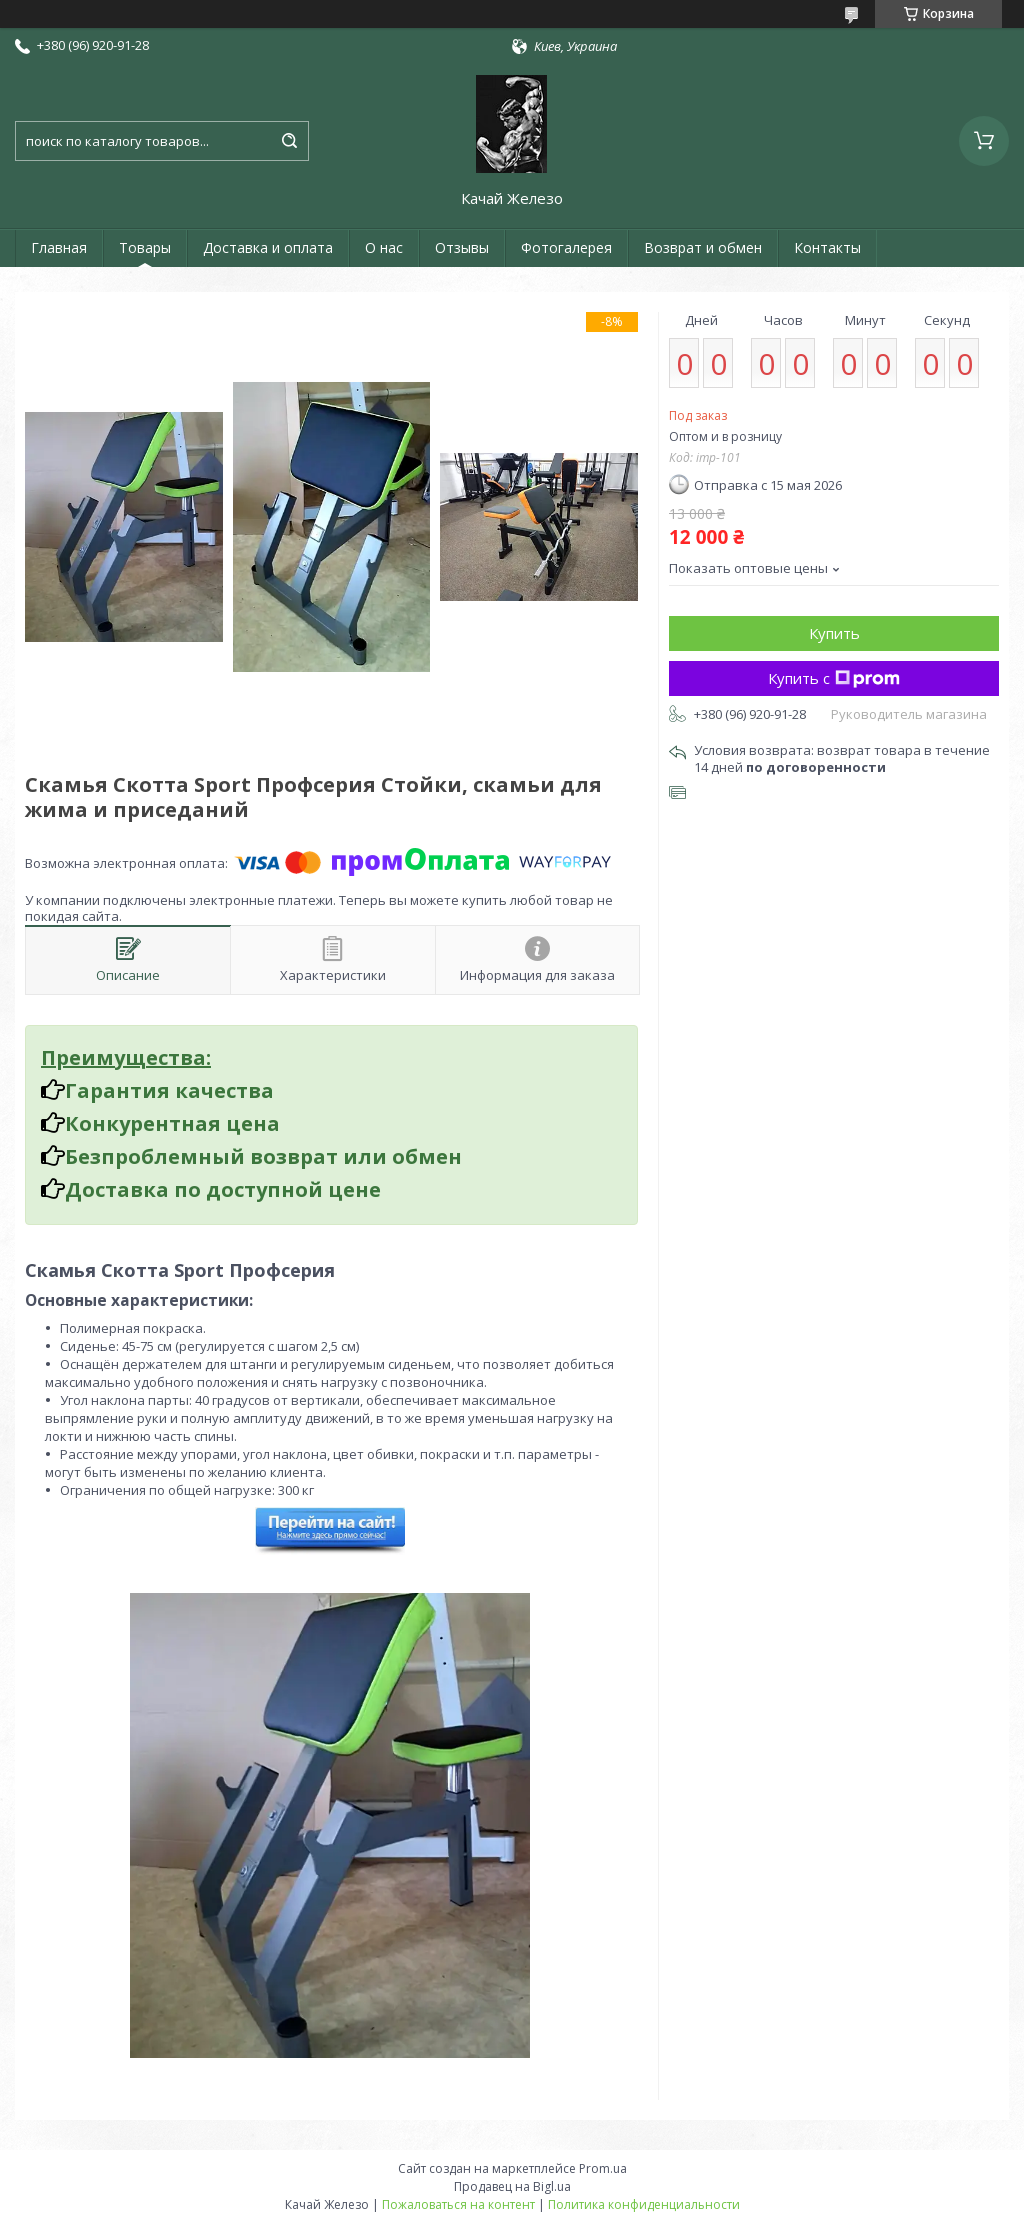  Describe the element at coordinates (566, 247) in the screenshot. I see `Фотогалерея` at that location.